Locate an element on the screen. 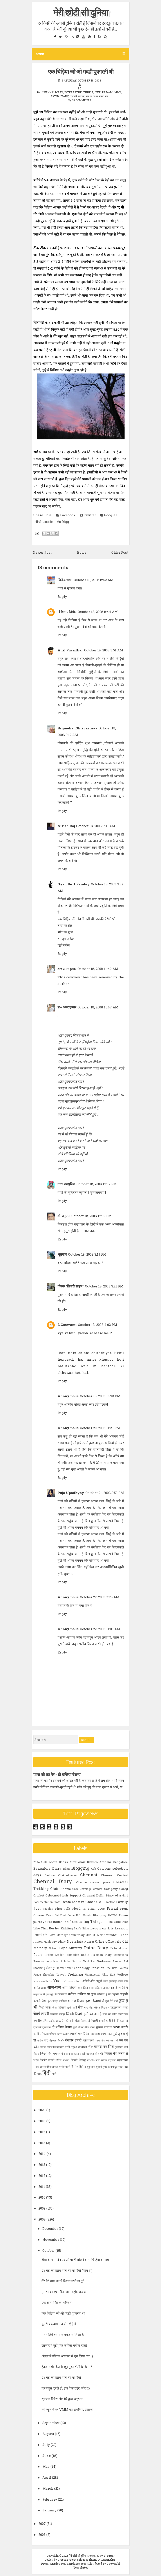 Image resolution: width=161 pixels, height=2576 pixels. Taxi is located at coordinates (68, 1968).